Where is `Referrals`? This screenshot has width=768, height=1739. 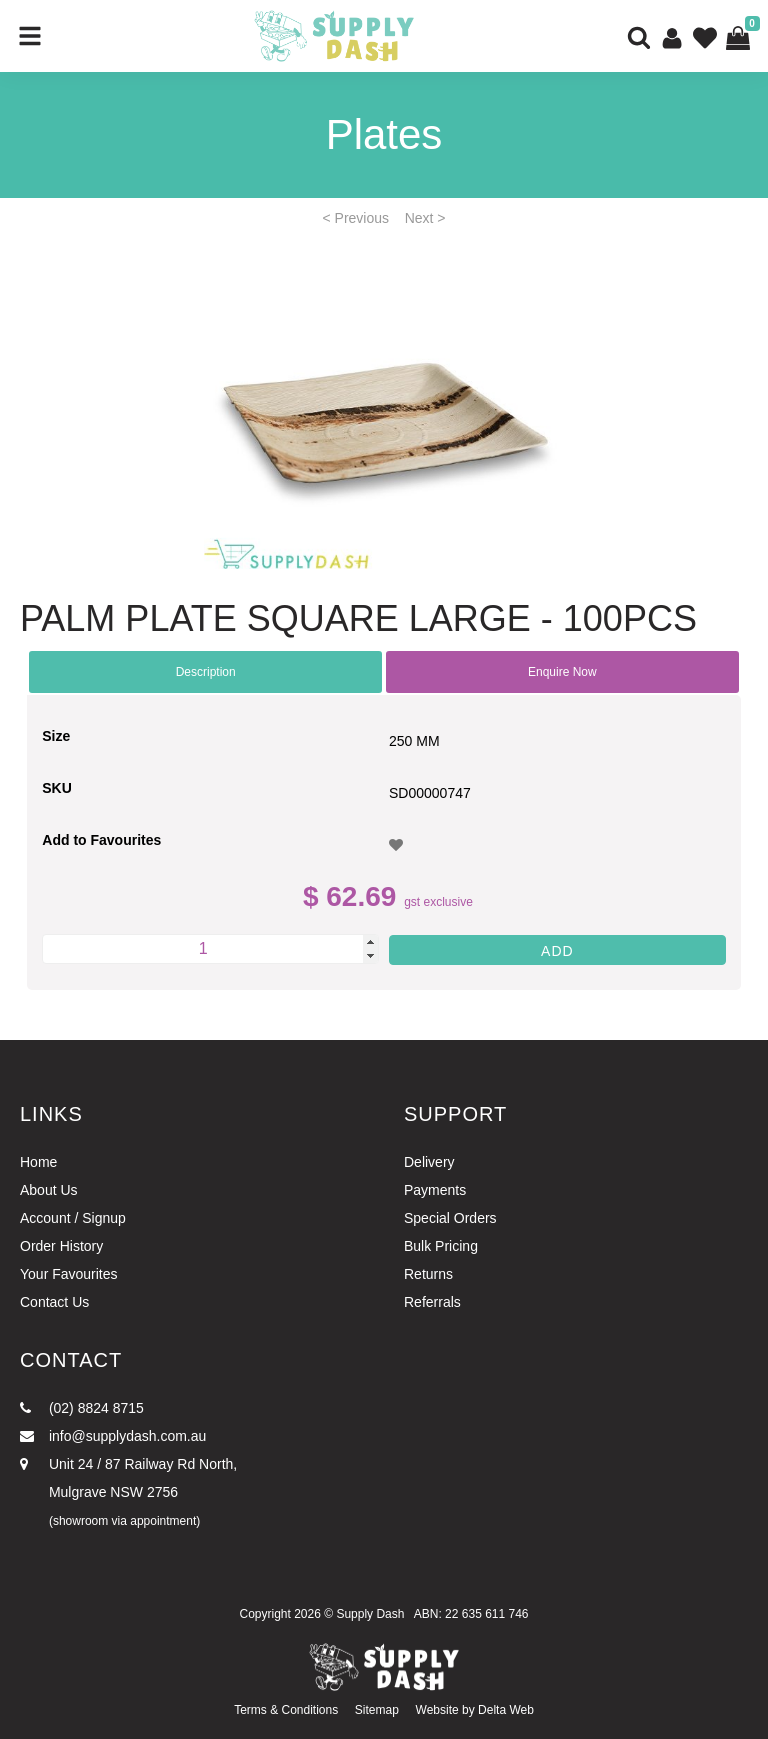 Referrals is located at coordinates (432, 1302).